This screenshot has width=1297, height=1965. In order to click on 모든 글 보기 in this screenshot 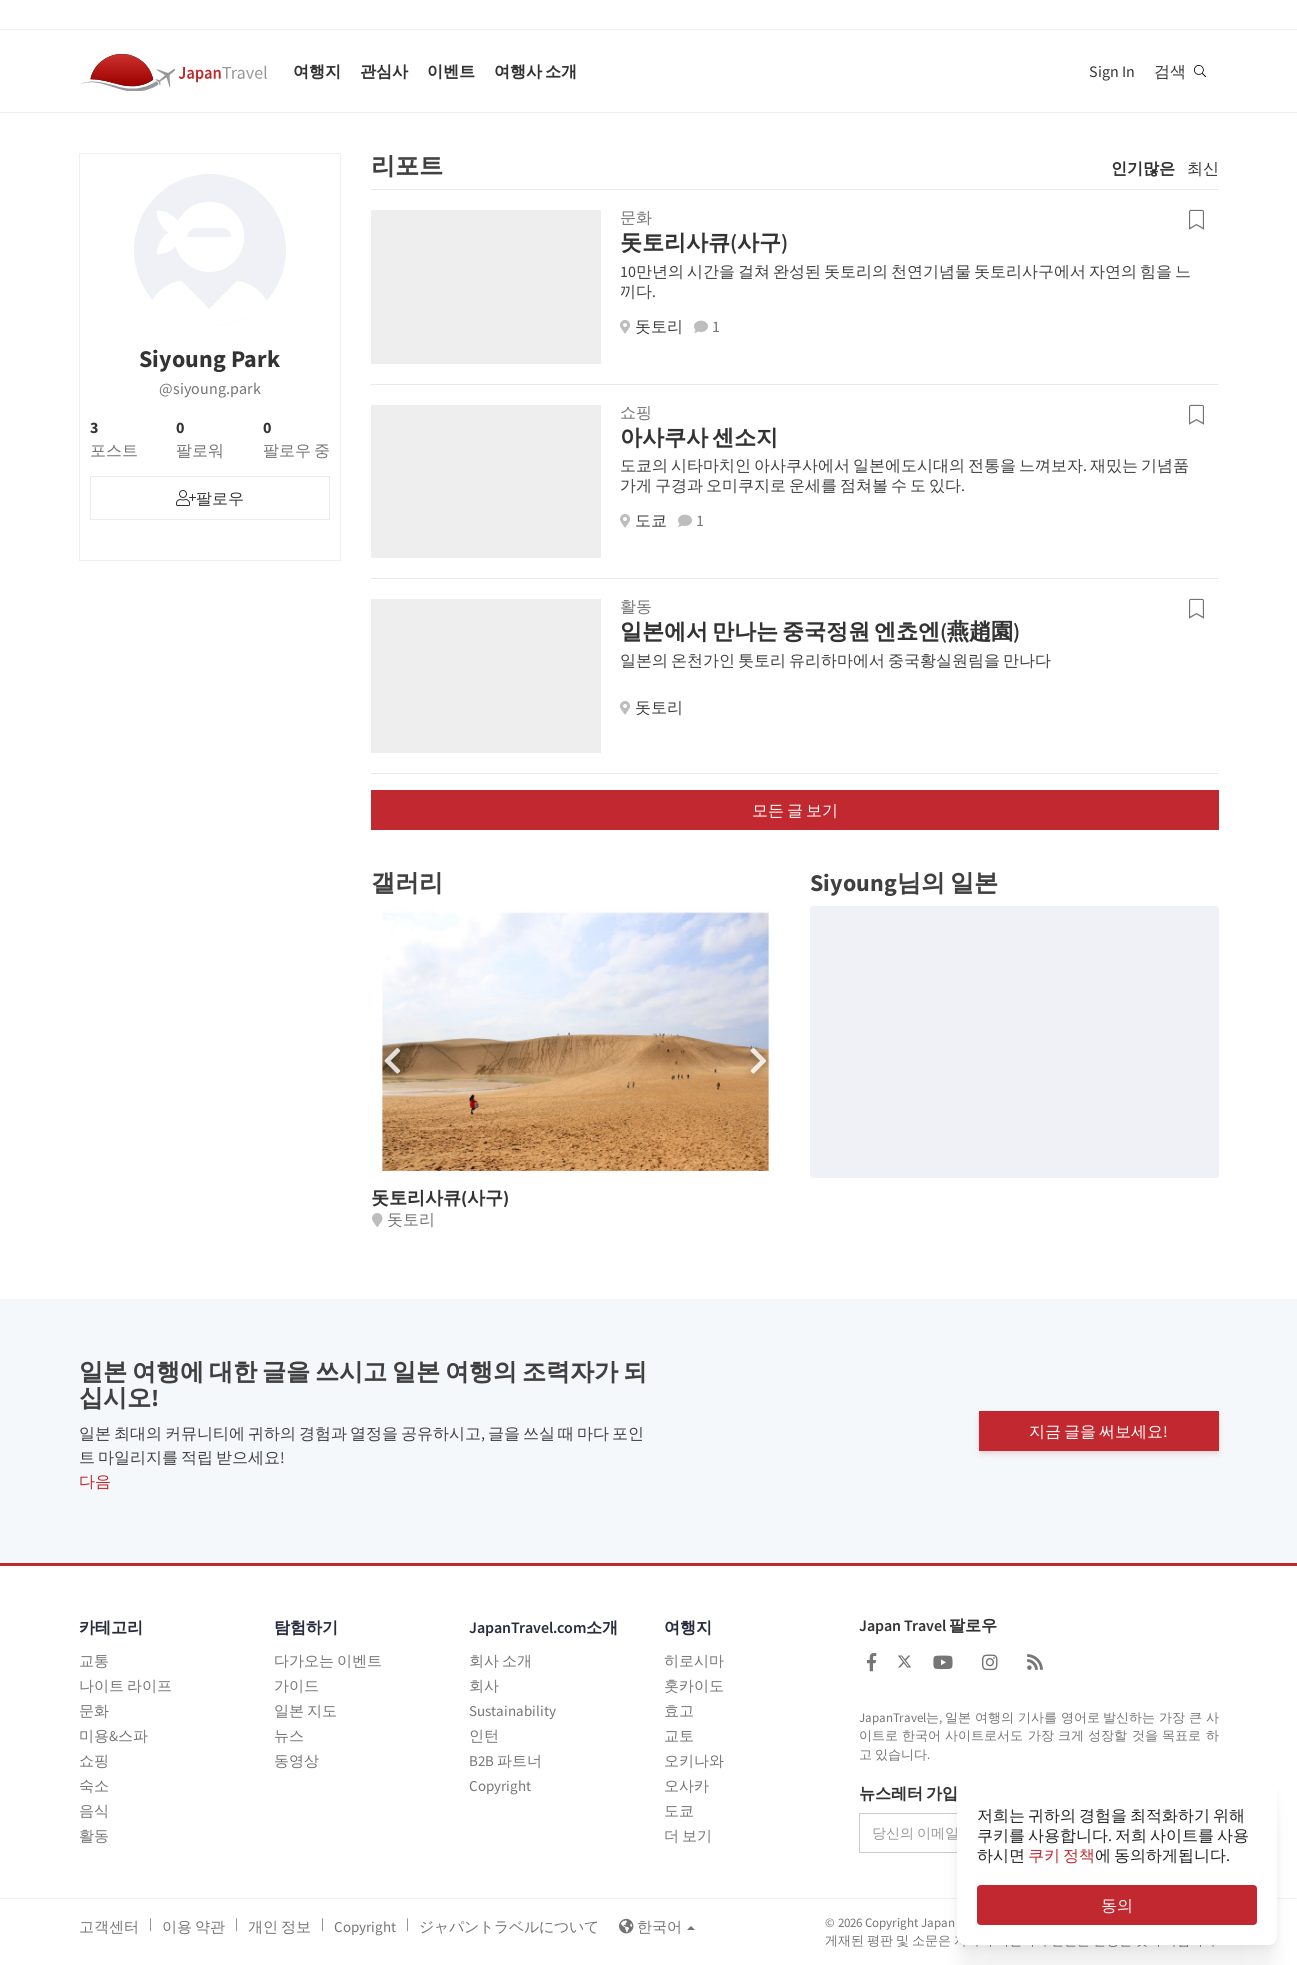, I will do `click(795, 810)`.